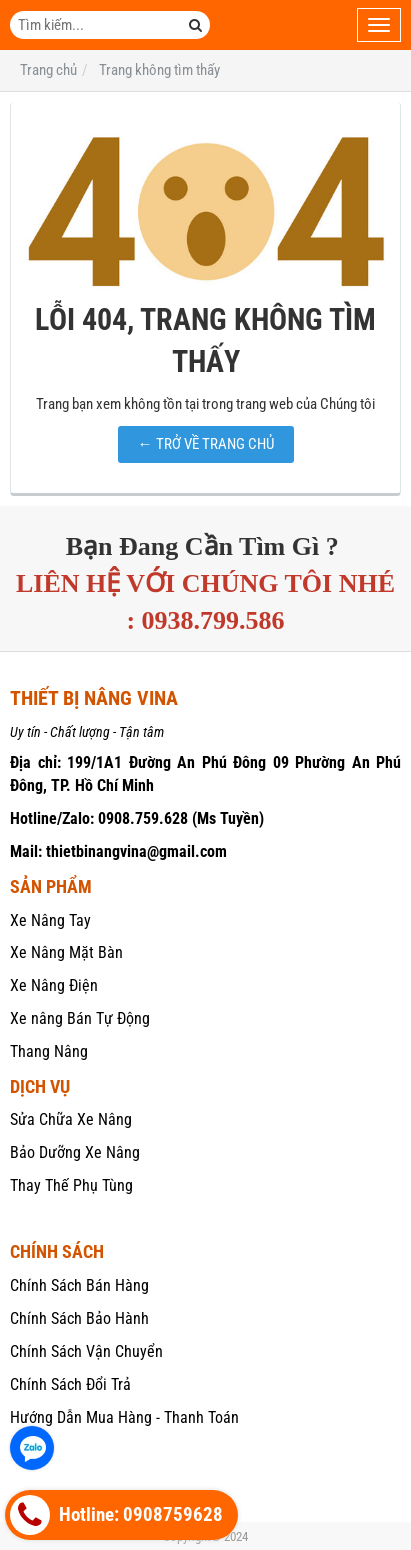 The width and height of the screenshot is (411, 1550). What do you see at coordinates (206, 444) in the screenshot?
I see `← TRỞ VỀ TRANG CHỦ` at bounding box center [206, 444].